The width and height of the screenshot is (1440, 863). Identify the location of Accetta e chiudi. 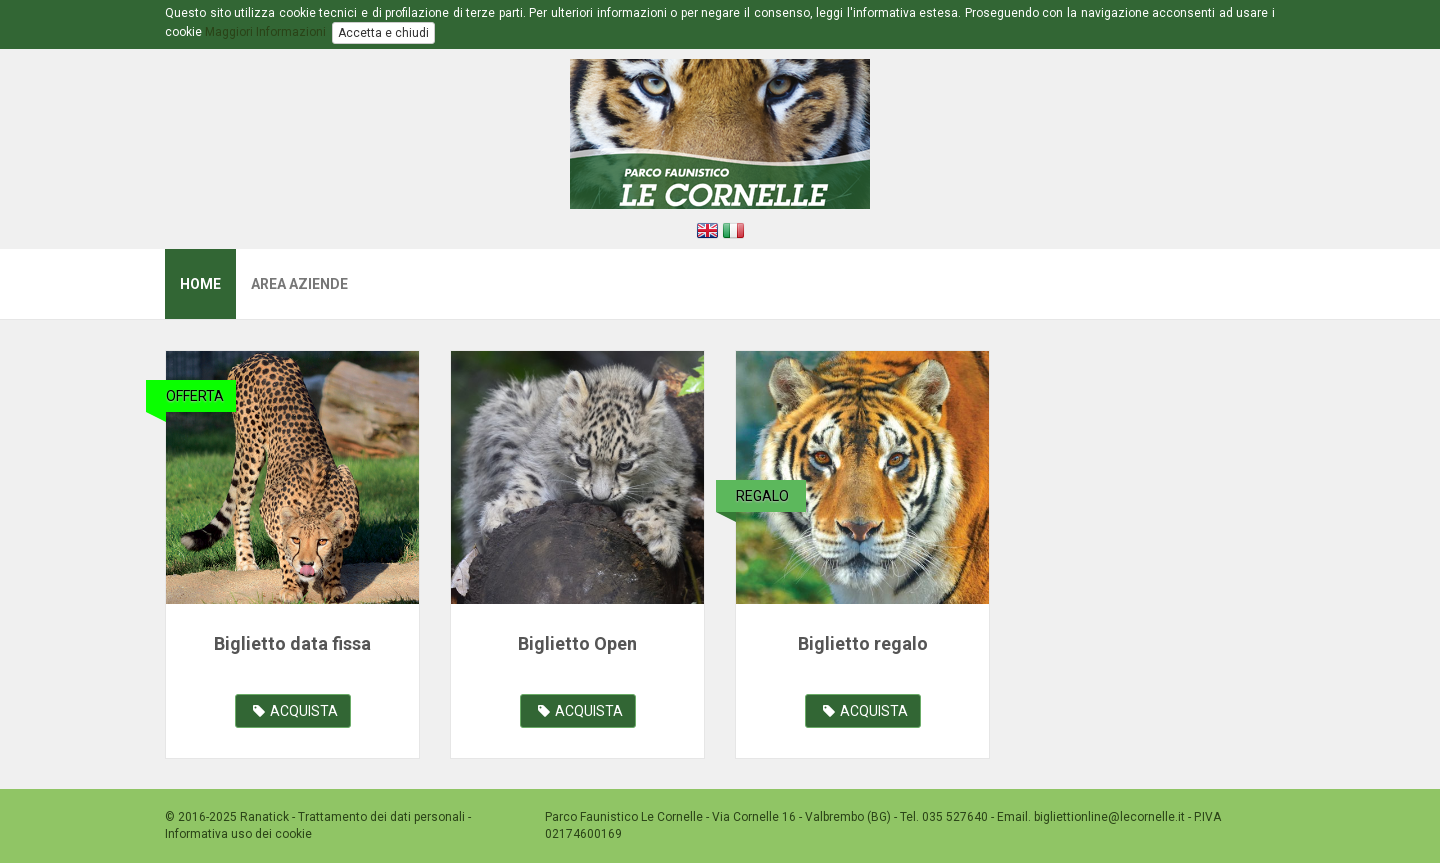
(383, 33).